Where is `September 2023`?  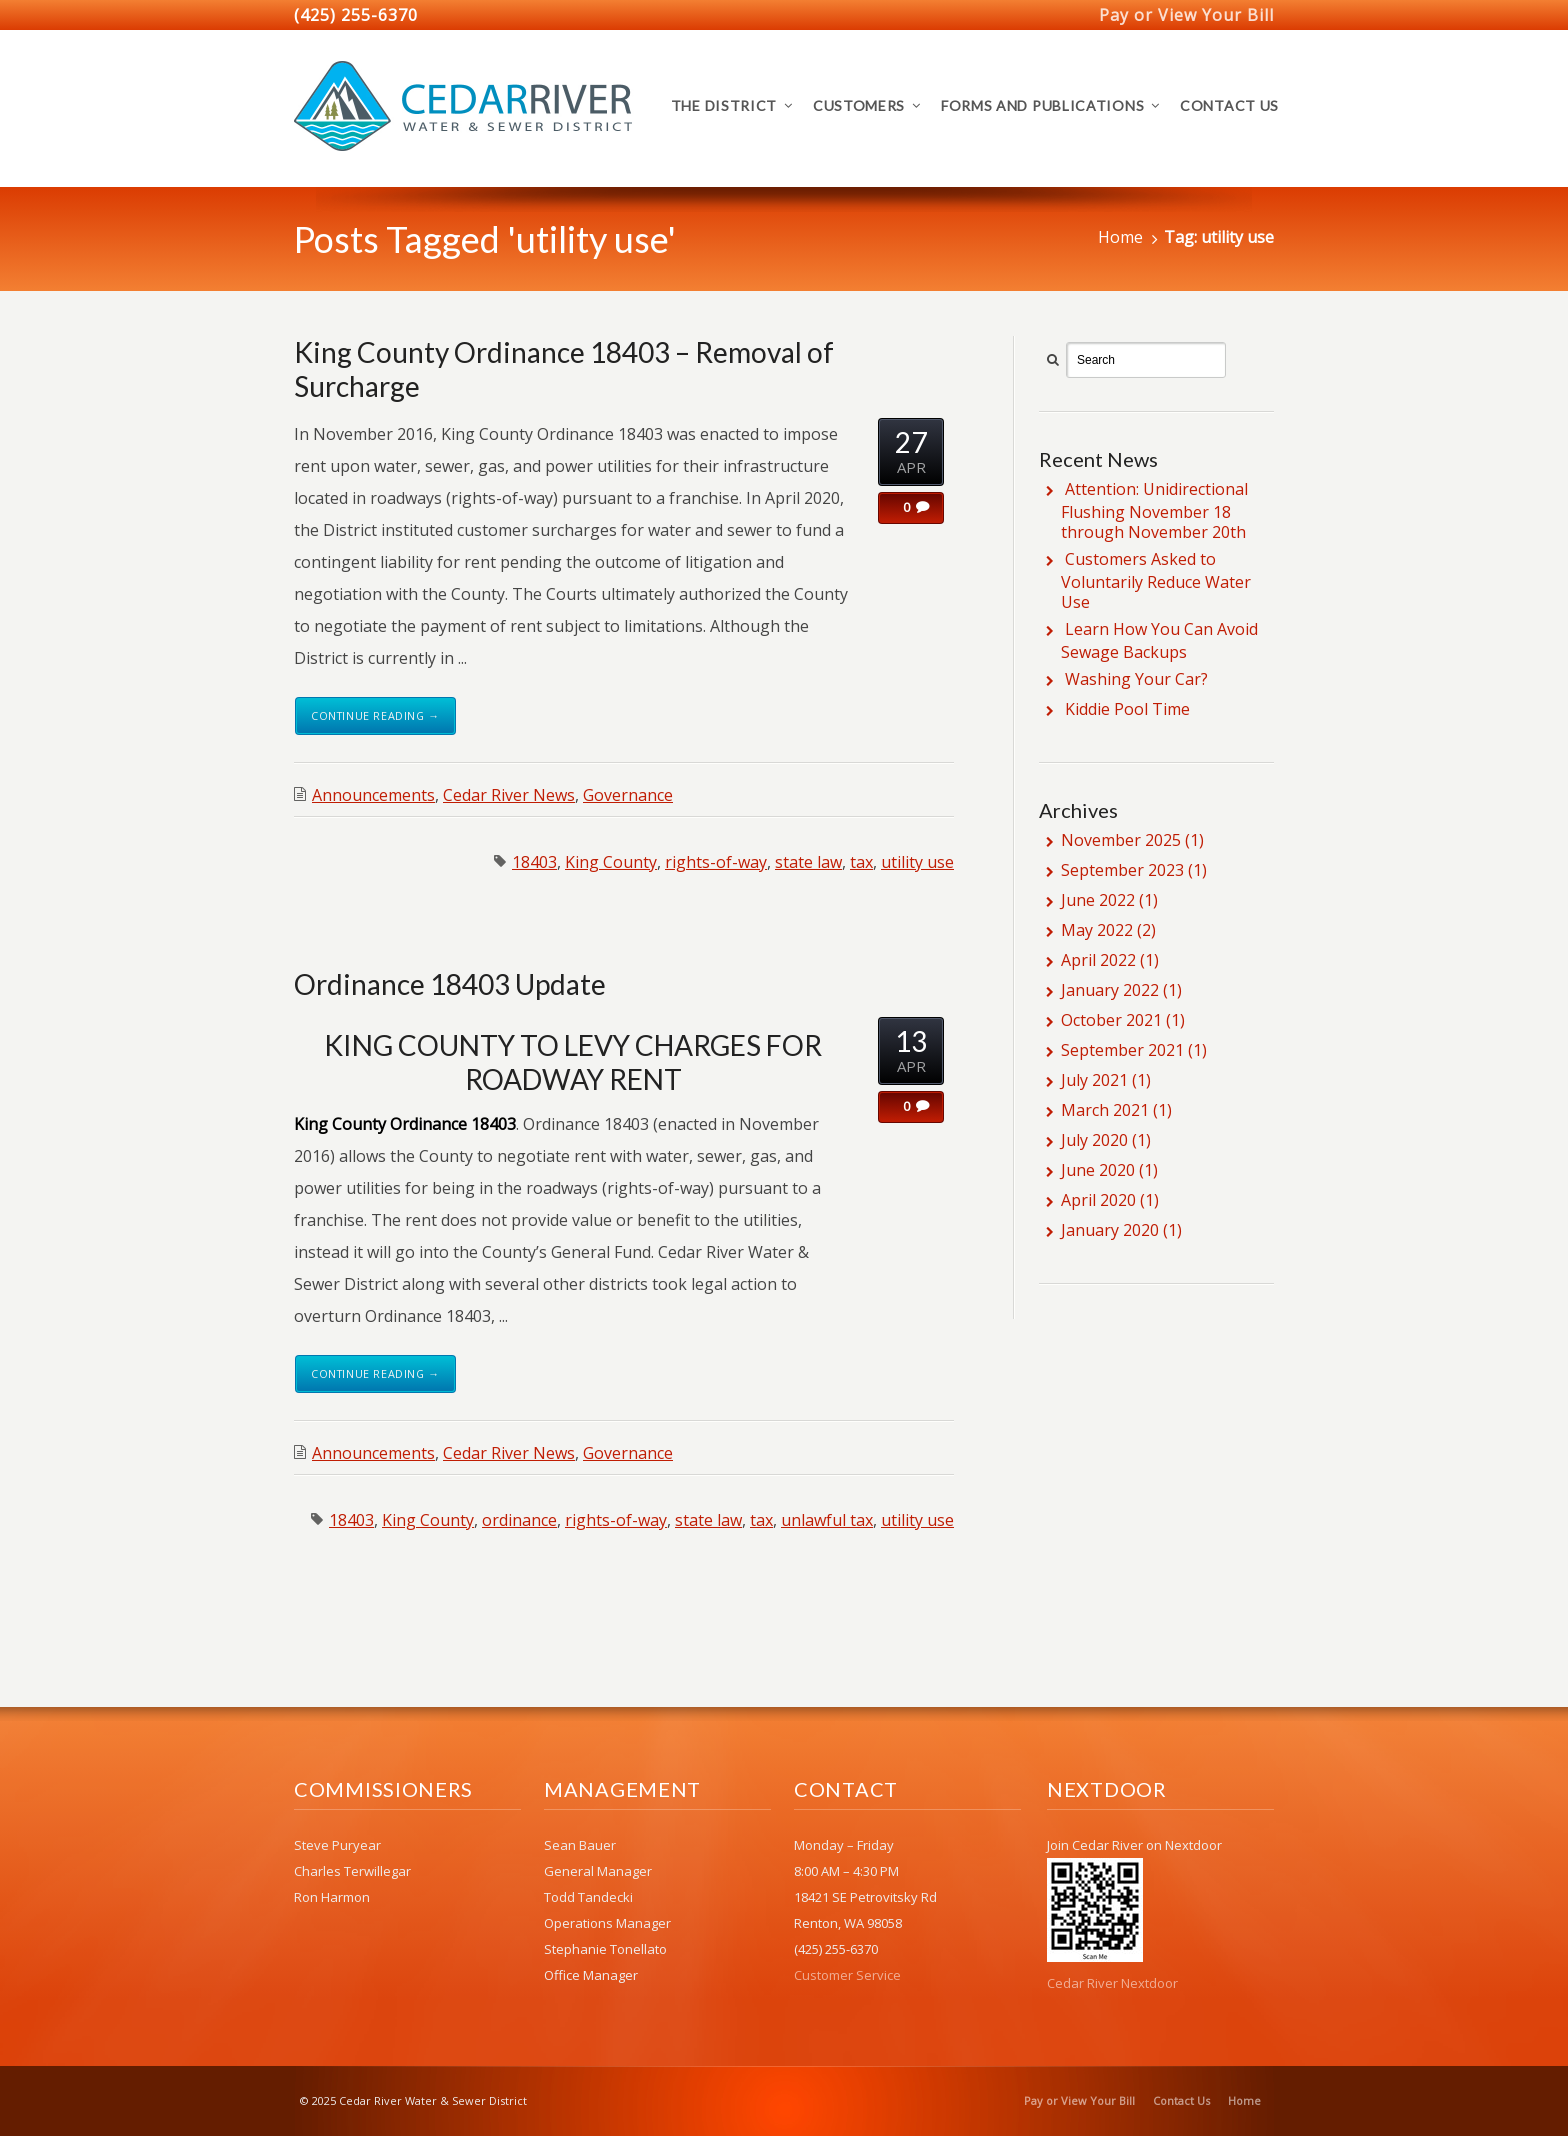
September 2023 is located at coordinates (1122, 870).